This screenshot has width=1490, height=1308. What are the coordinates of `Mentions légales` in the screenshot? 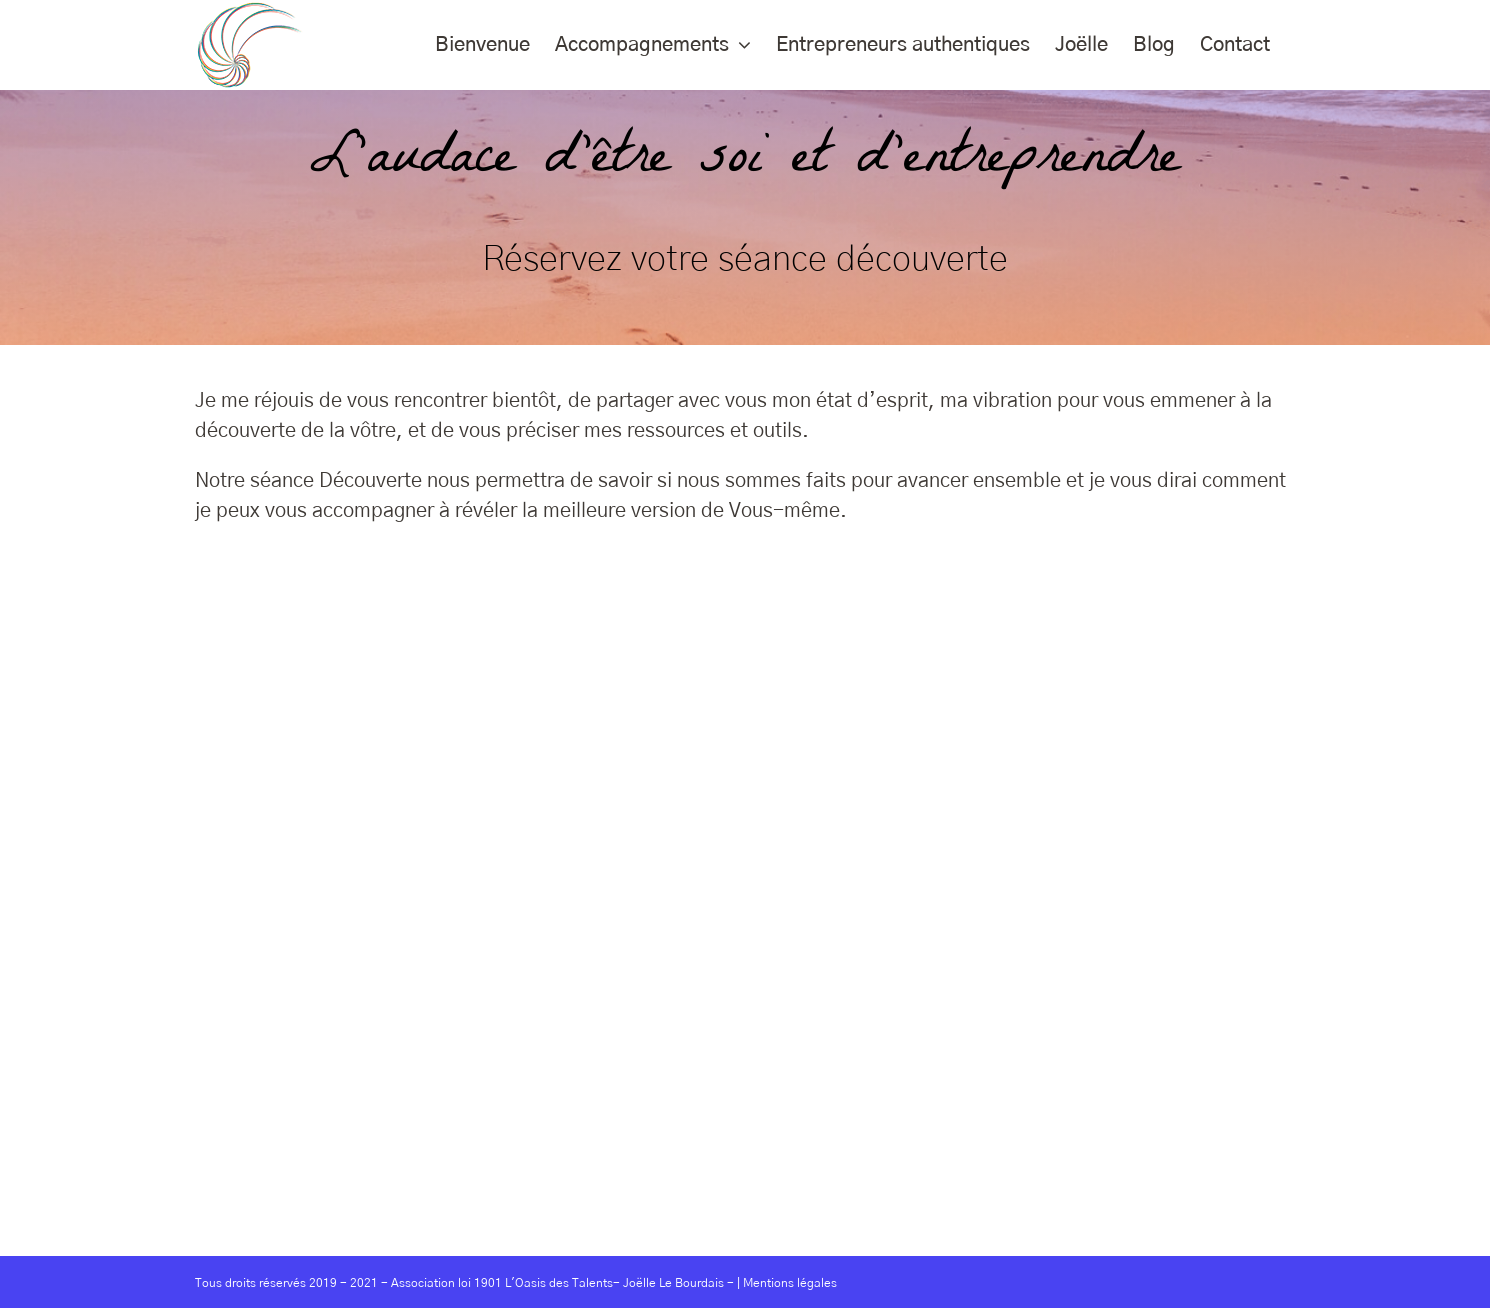 It's located at (790, 1283).